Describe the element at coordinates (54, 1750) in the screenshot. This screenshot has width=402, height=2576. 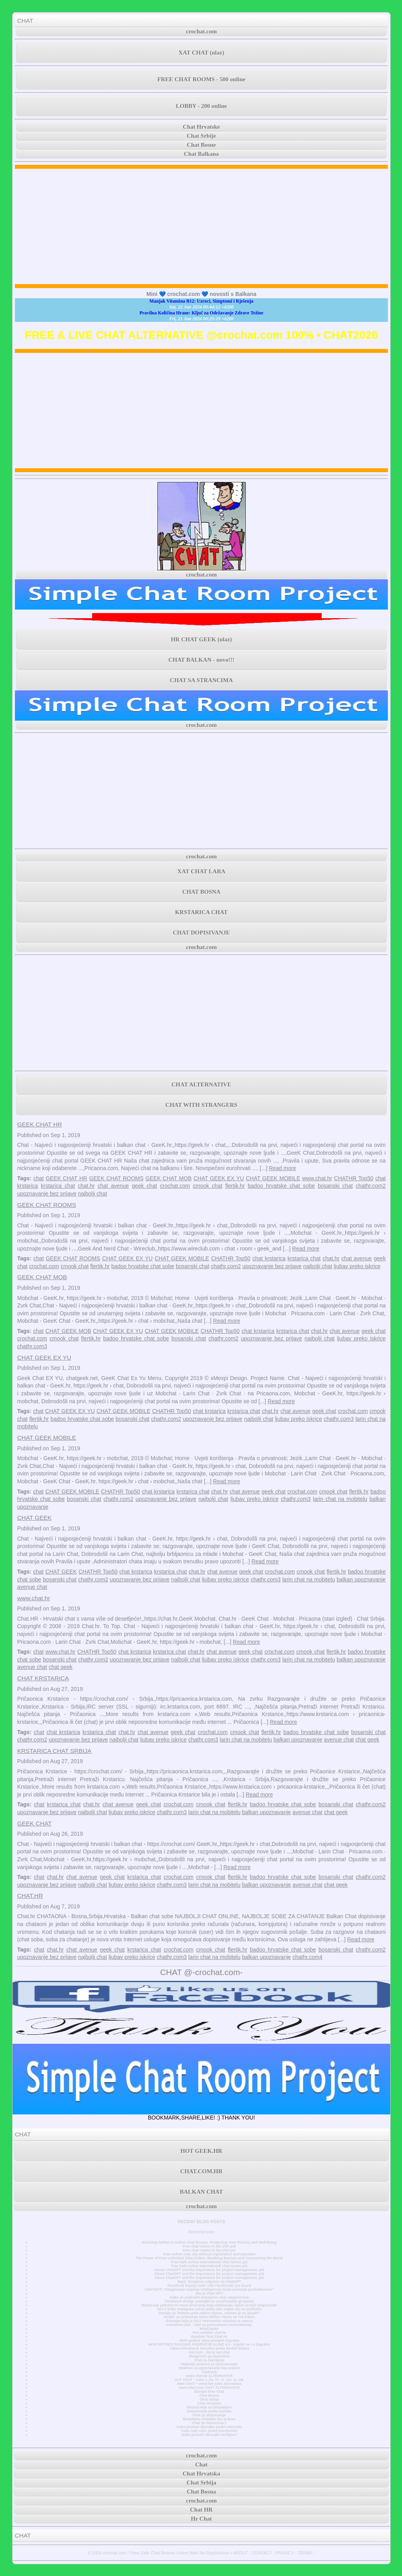
I see `KRSTARICA CHAT SRBIJA` at that location.